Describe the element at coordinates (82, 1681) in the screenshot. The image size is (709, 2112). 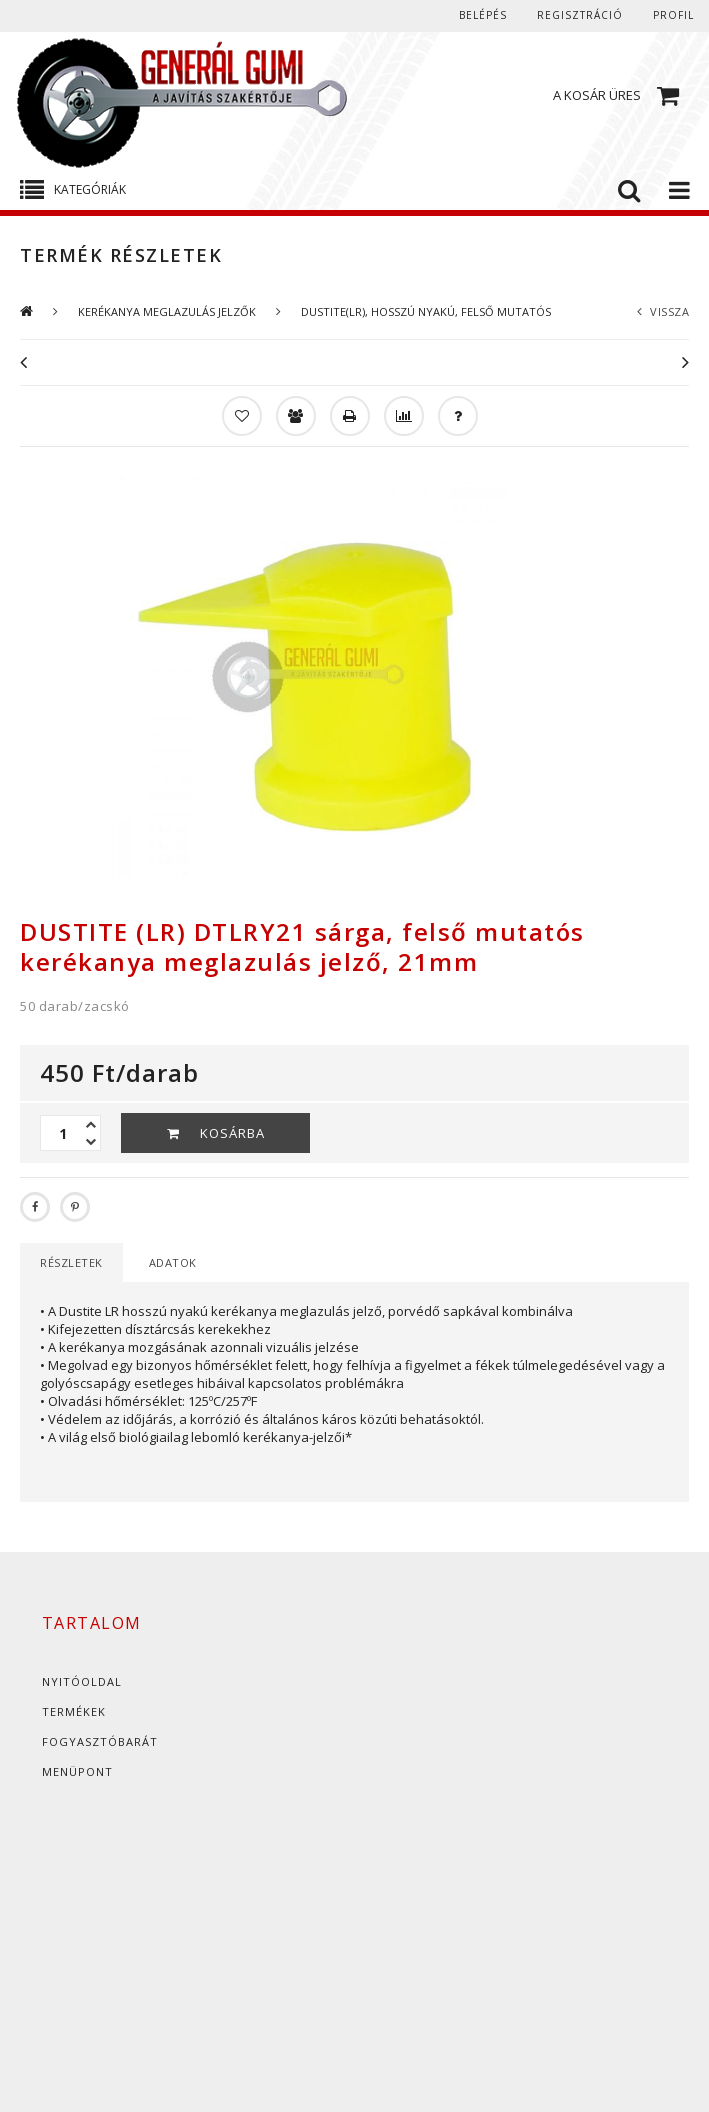
I see `Nyitóoldal` at that location.